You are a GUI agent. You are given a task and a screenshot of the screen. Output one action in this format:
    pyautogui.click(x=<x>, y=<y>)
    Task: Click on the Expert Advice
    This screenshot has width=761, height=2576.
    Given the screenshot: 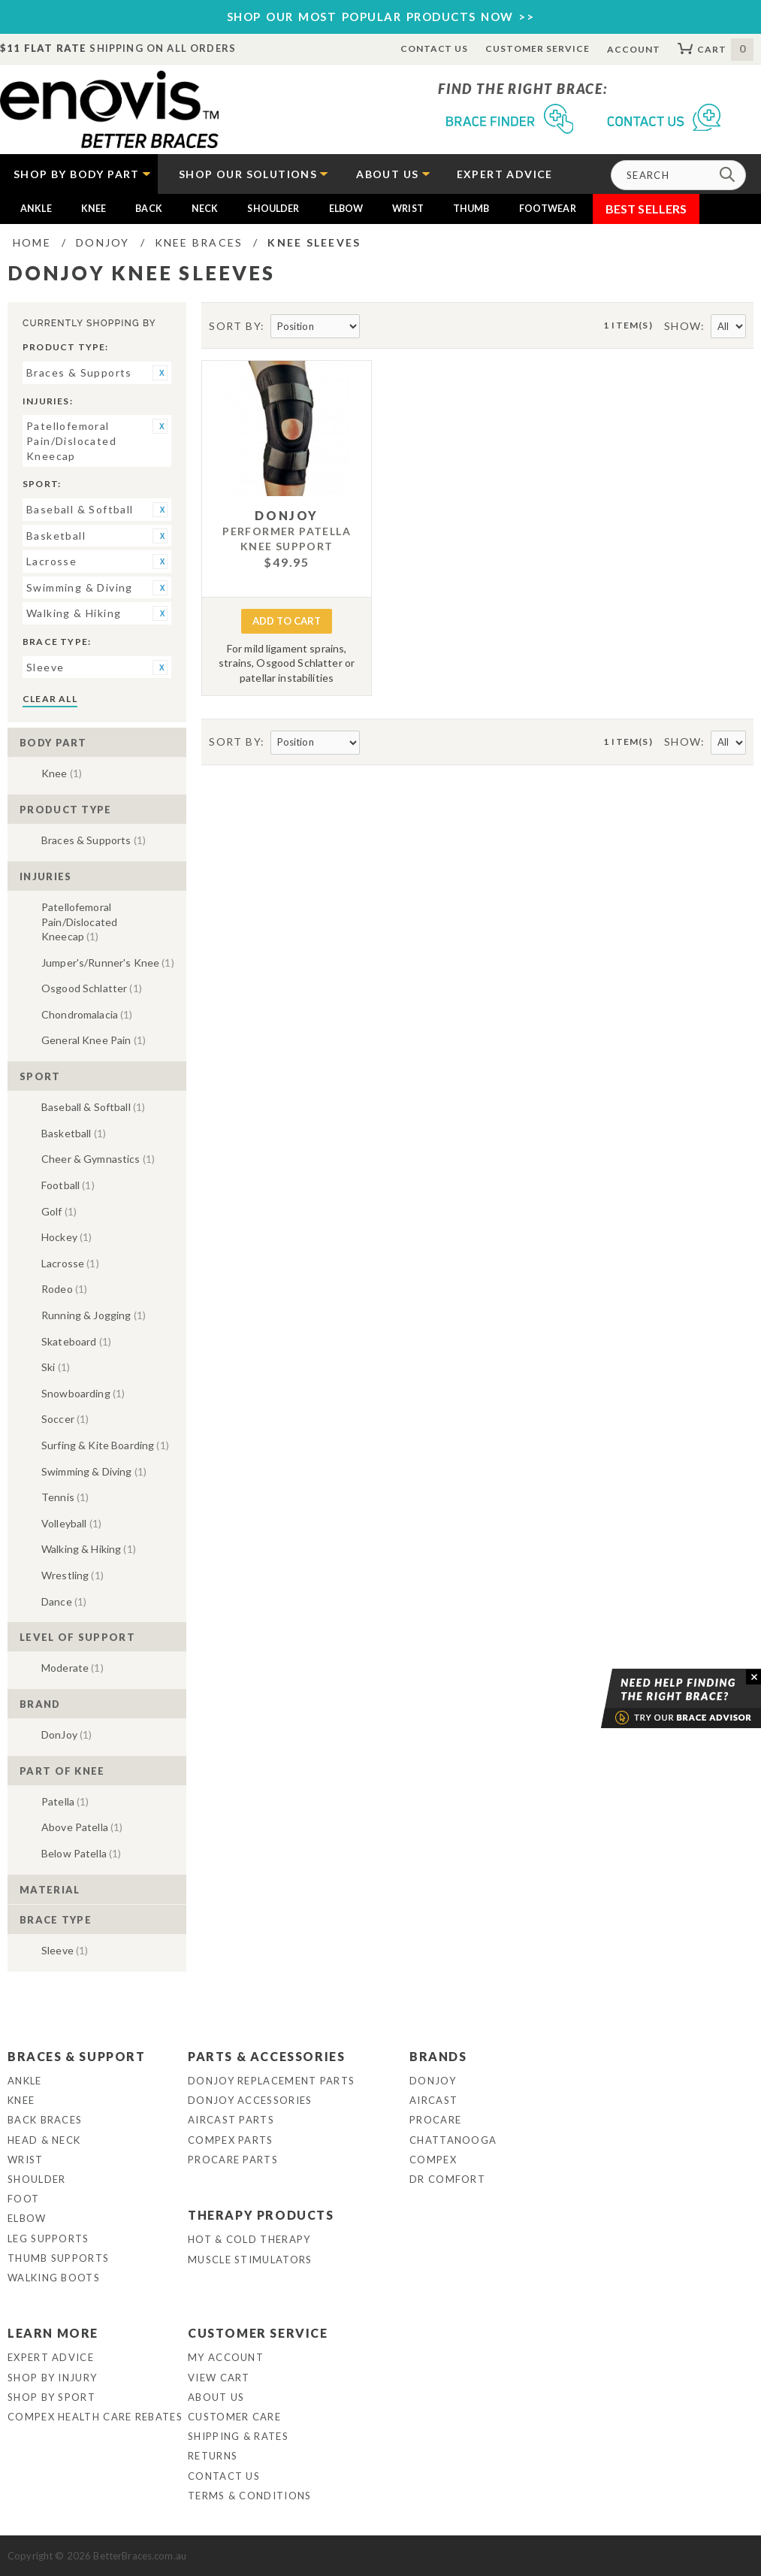 What is the action you would take?
    pyautogui.click(x=51, y=2357)
    